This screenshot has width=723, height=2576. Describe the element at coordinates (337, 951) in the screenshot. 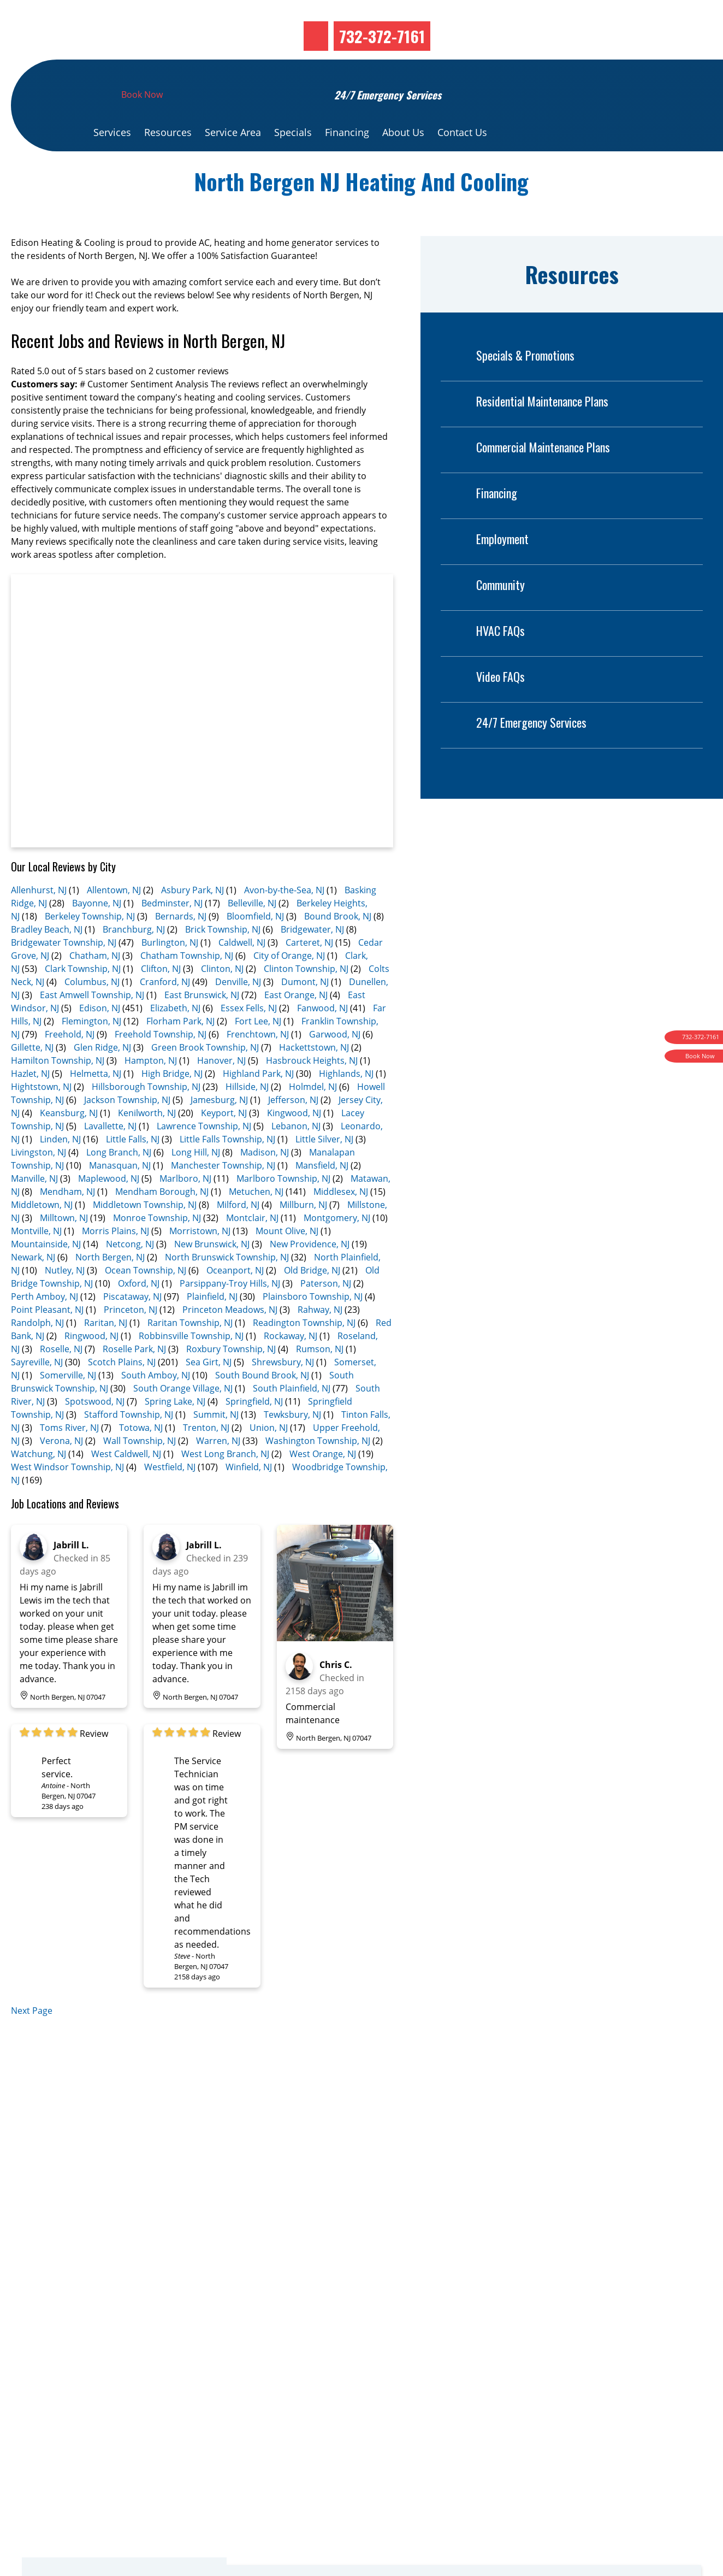

I see `Bound Brook, NJ` at that location.